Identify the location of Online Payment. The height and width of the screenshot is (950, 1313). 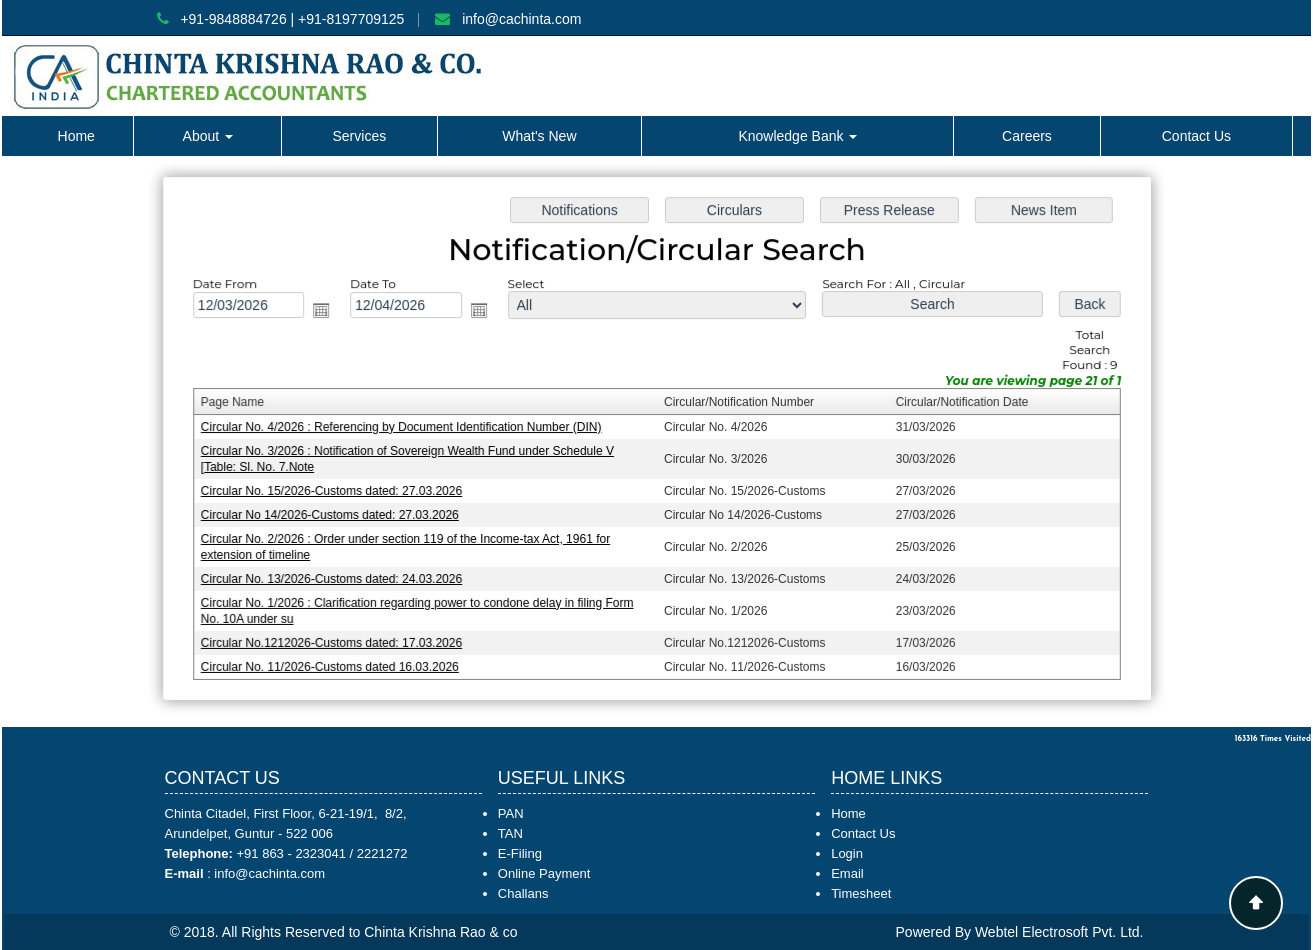
(544, 873).